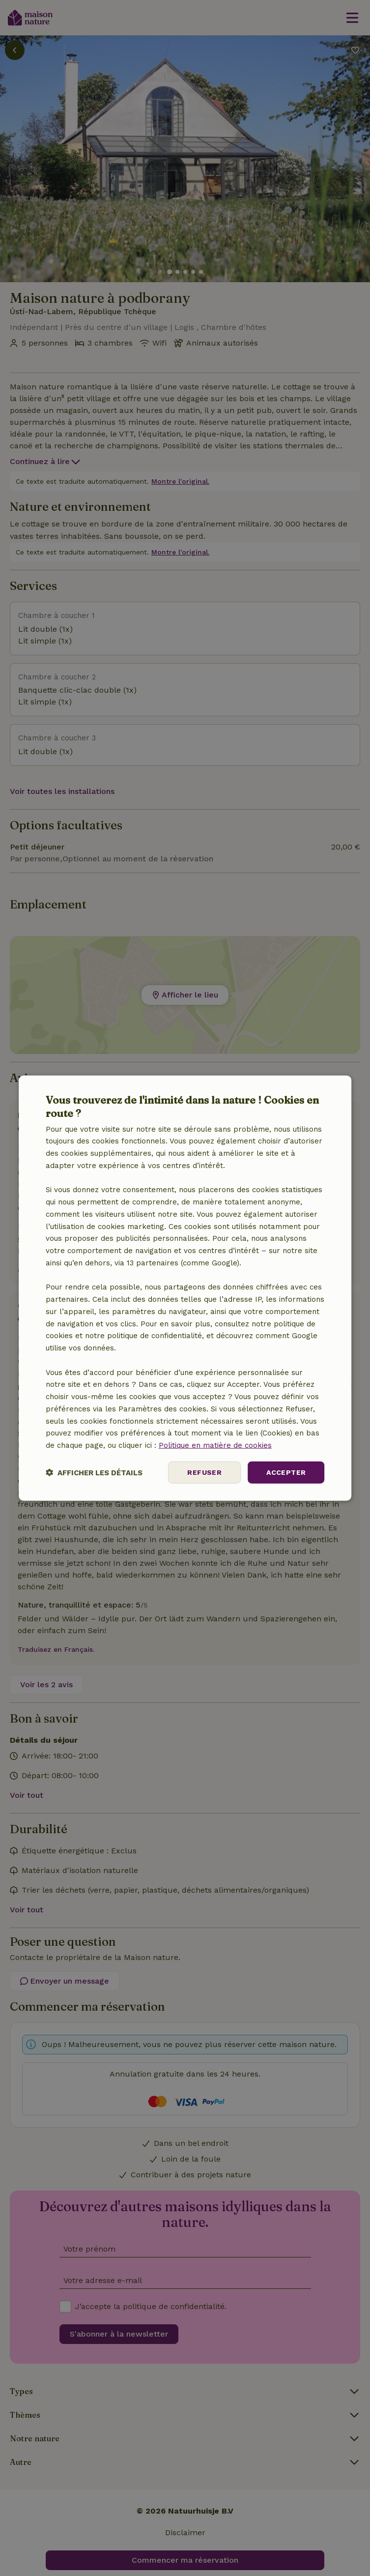  Describe the element at coordinates (204, 1472) in the screenshot. I see `Refuser [button]` at that location.